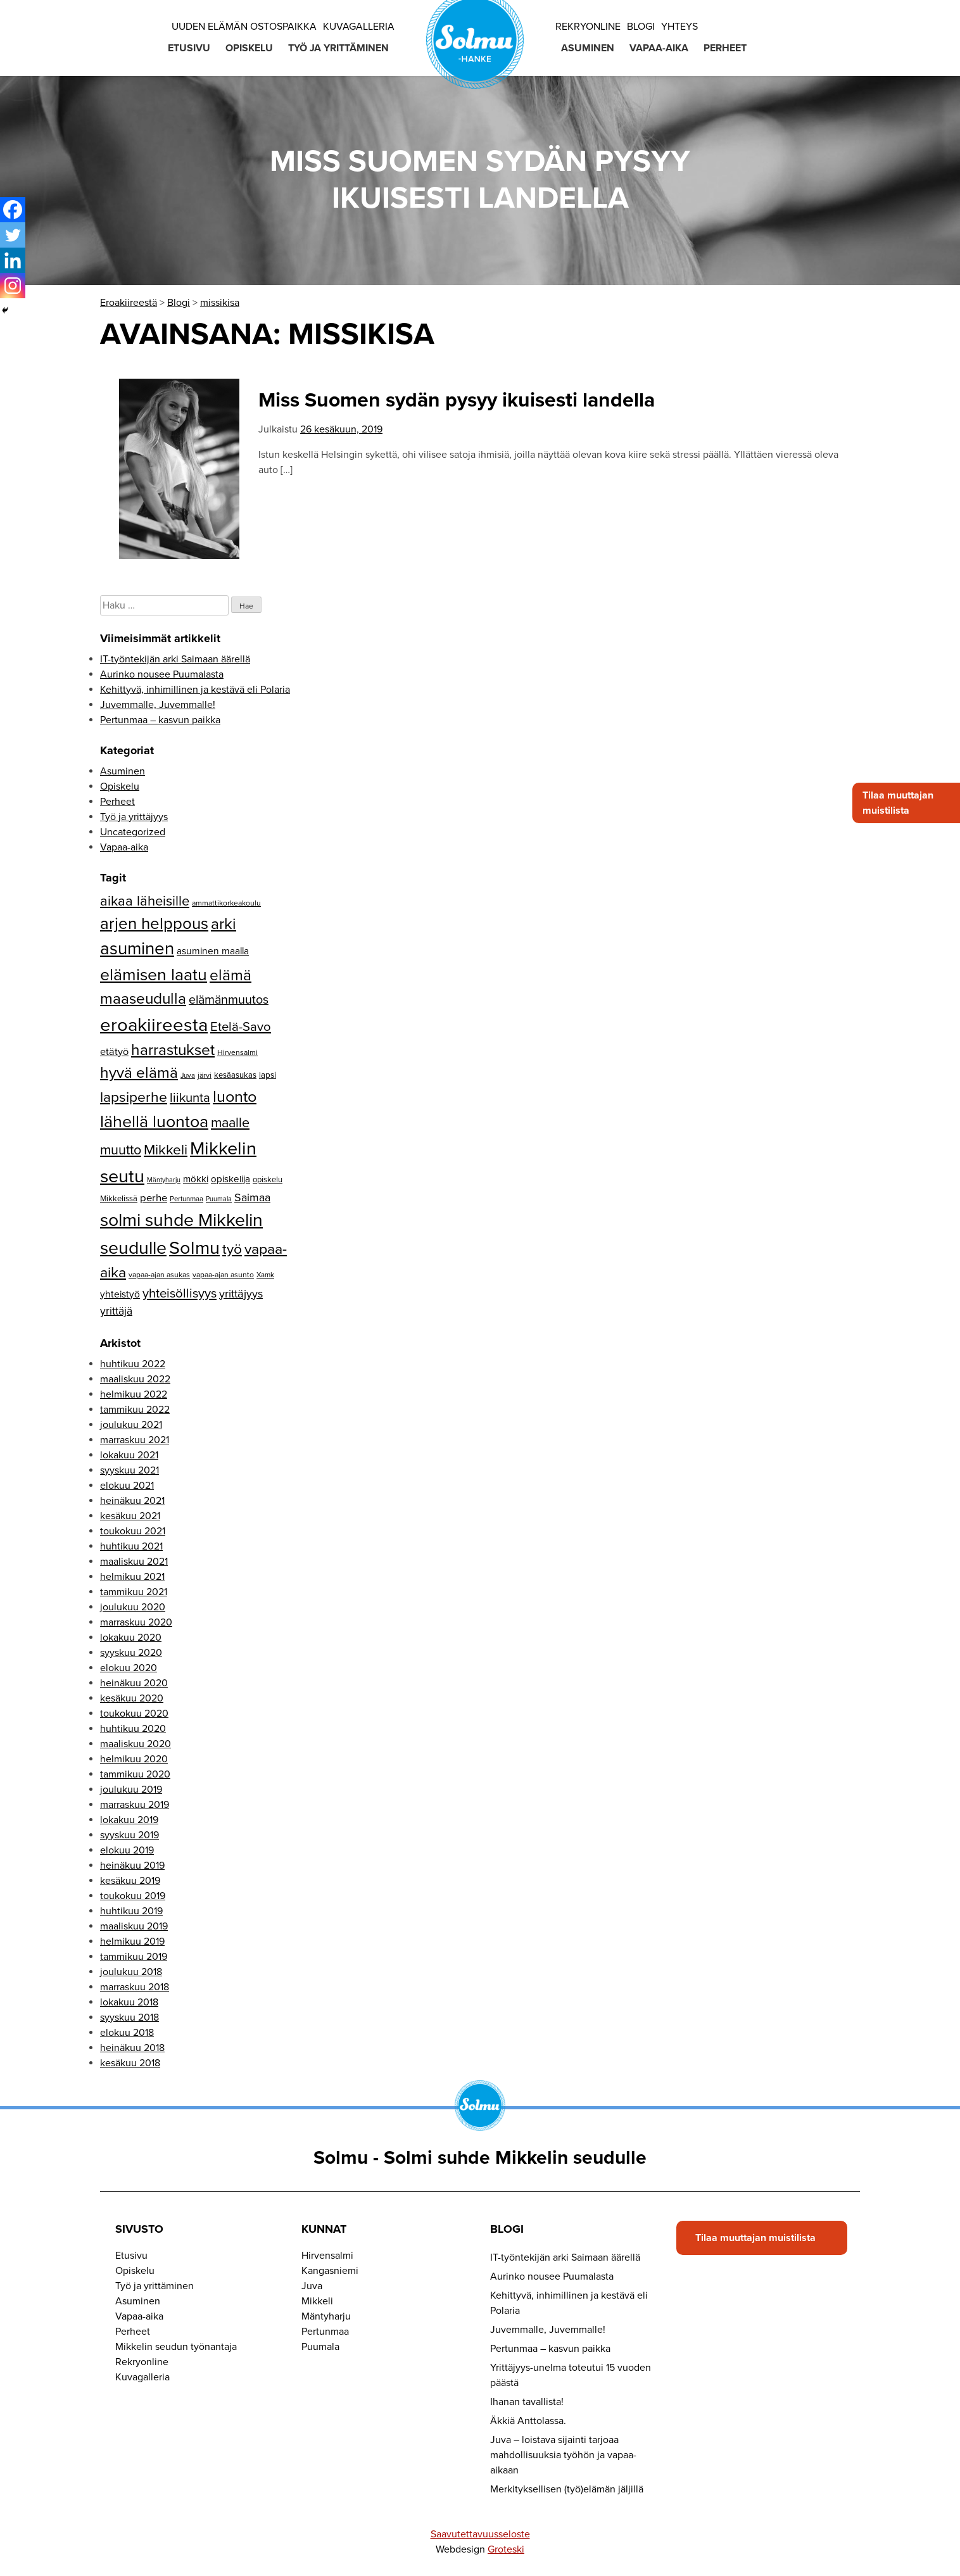  Describe the element at coordinates (127, 2032) in the screenshot. I see `elokuu 2018` at that location.